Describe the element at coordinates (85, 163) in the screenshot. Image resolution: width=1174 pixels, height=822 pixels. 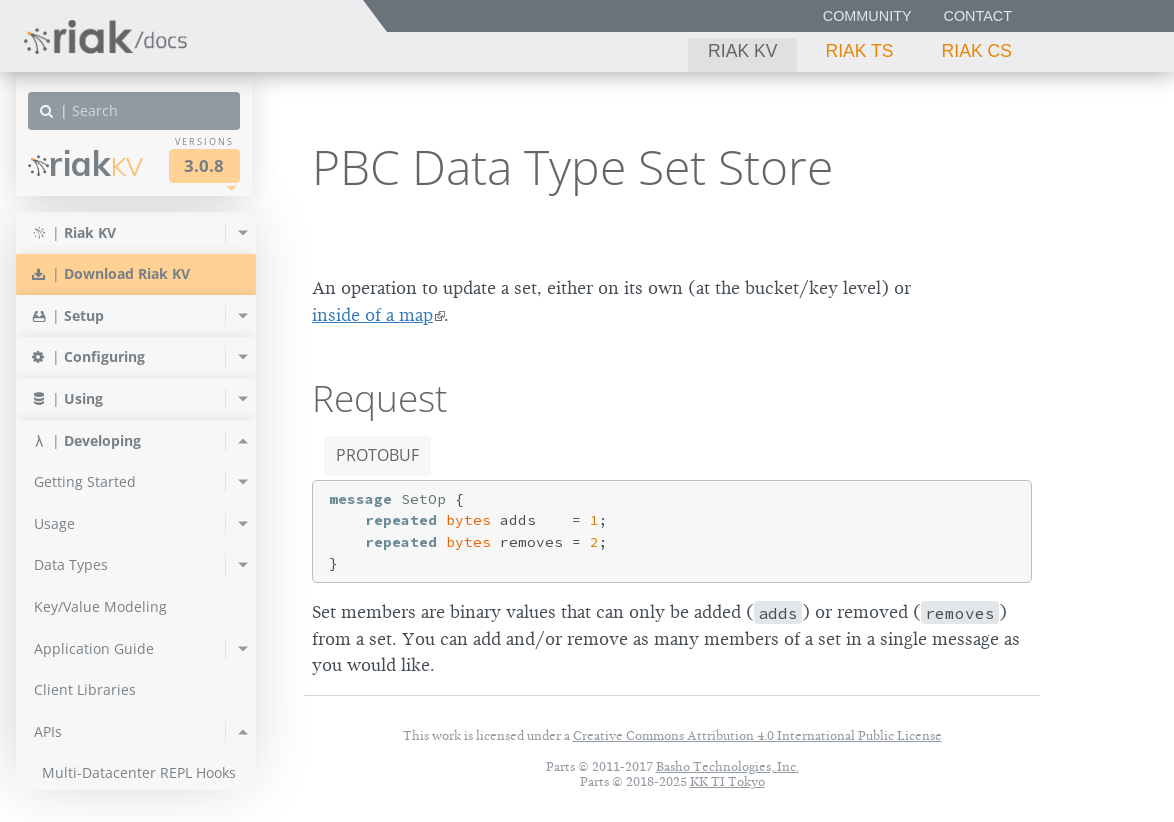
I see `Riak` at that location.